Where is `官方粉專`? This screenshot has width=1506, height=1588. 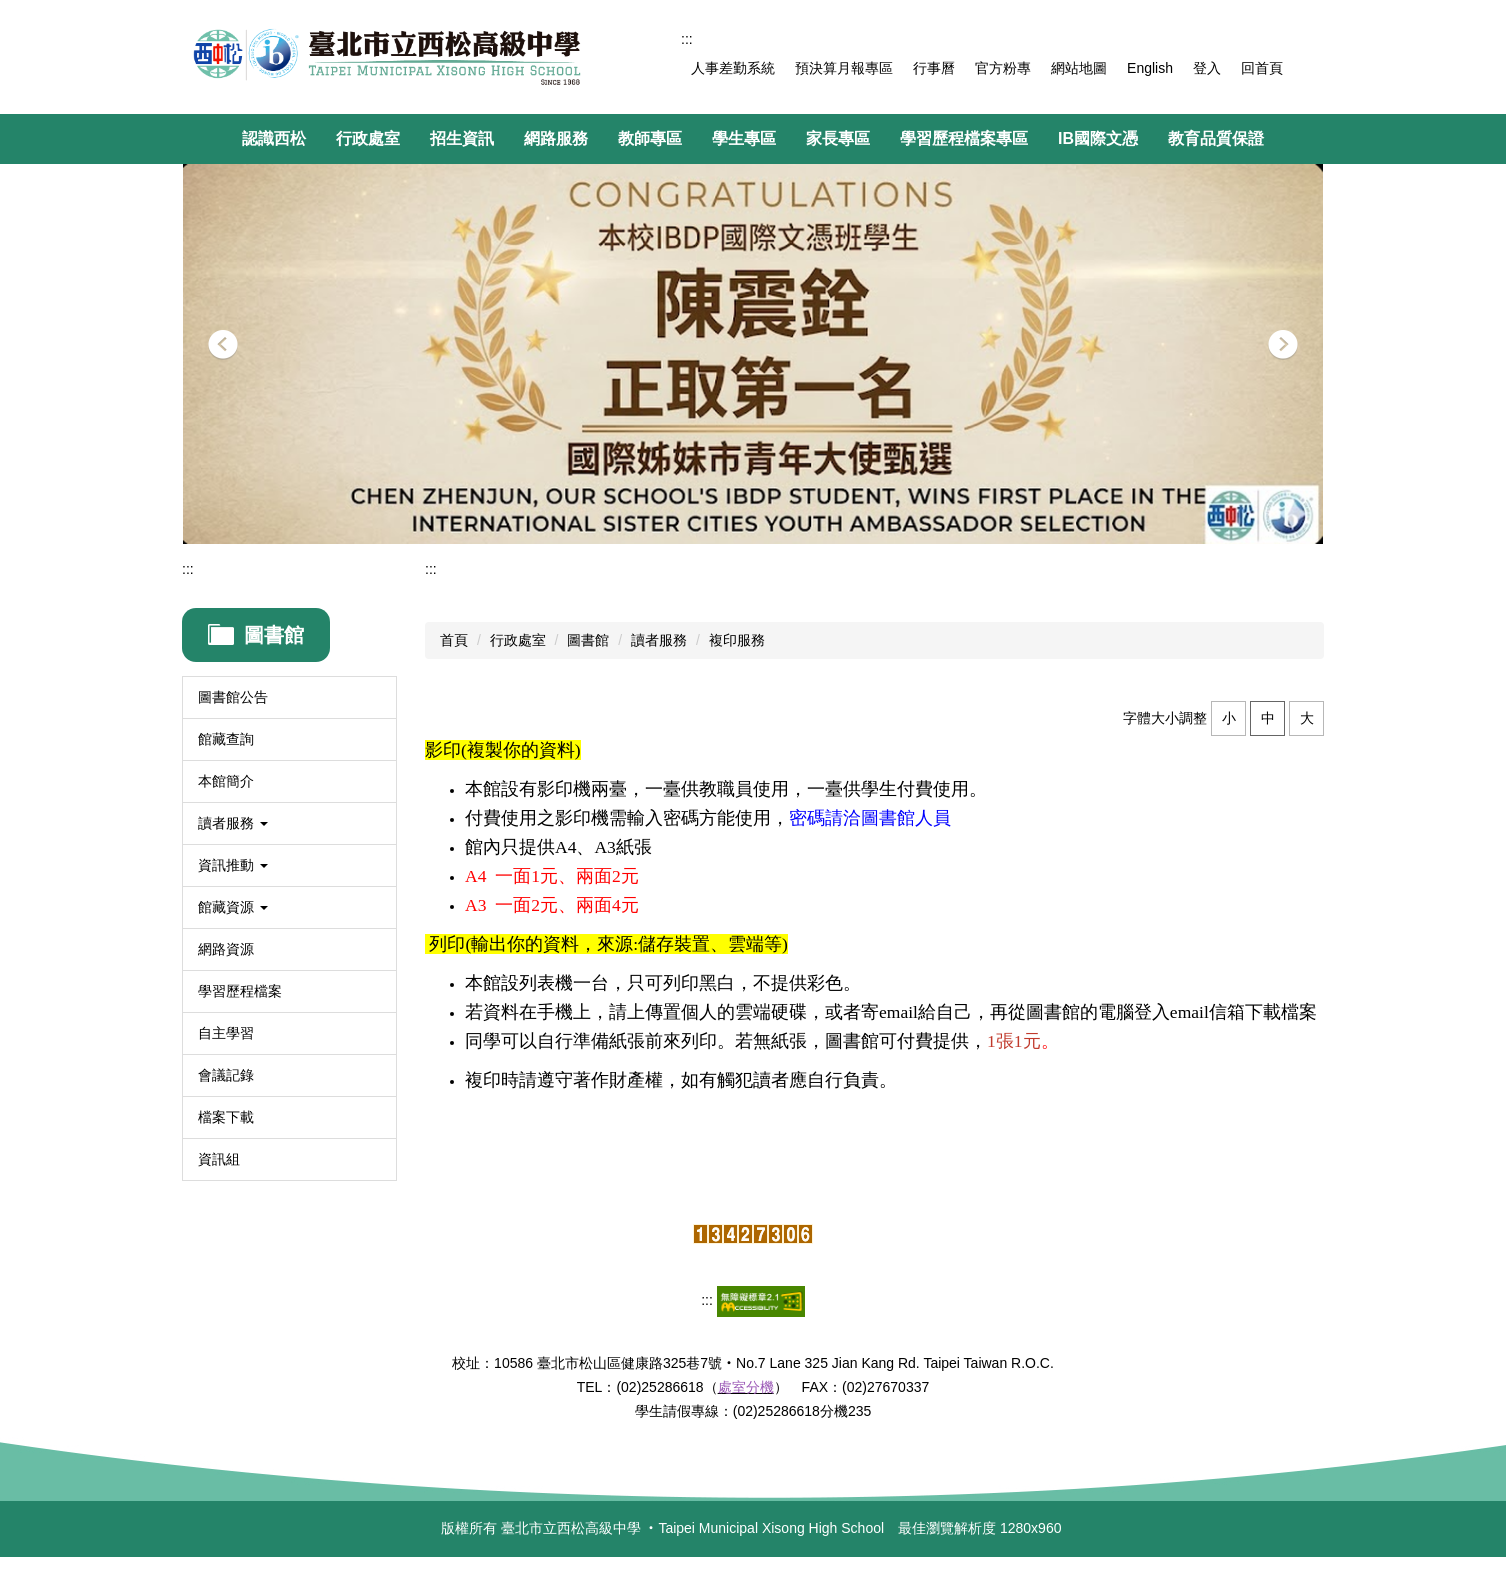 官方粉專 is located at coordinates (1003, 68).